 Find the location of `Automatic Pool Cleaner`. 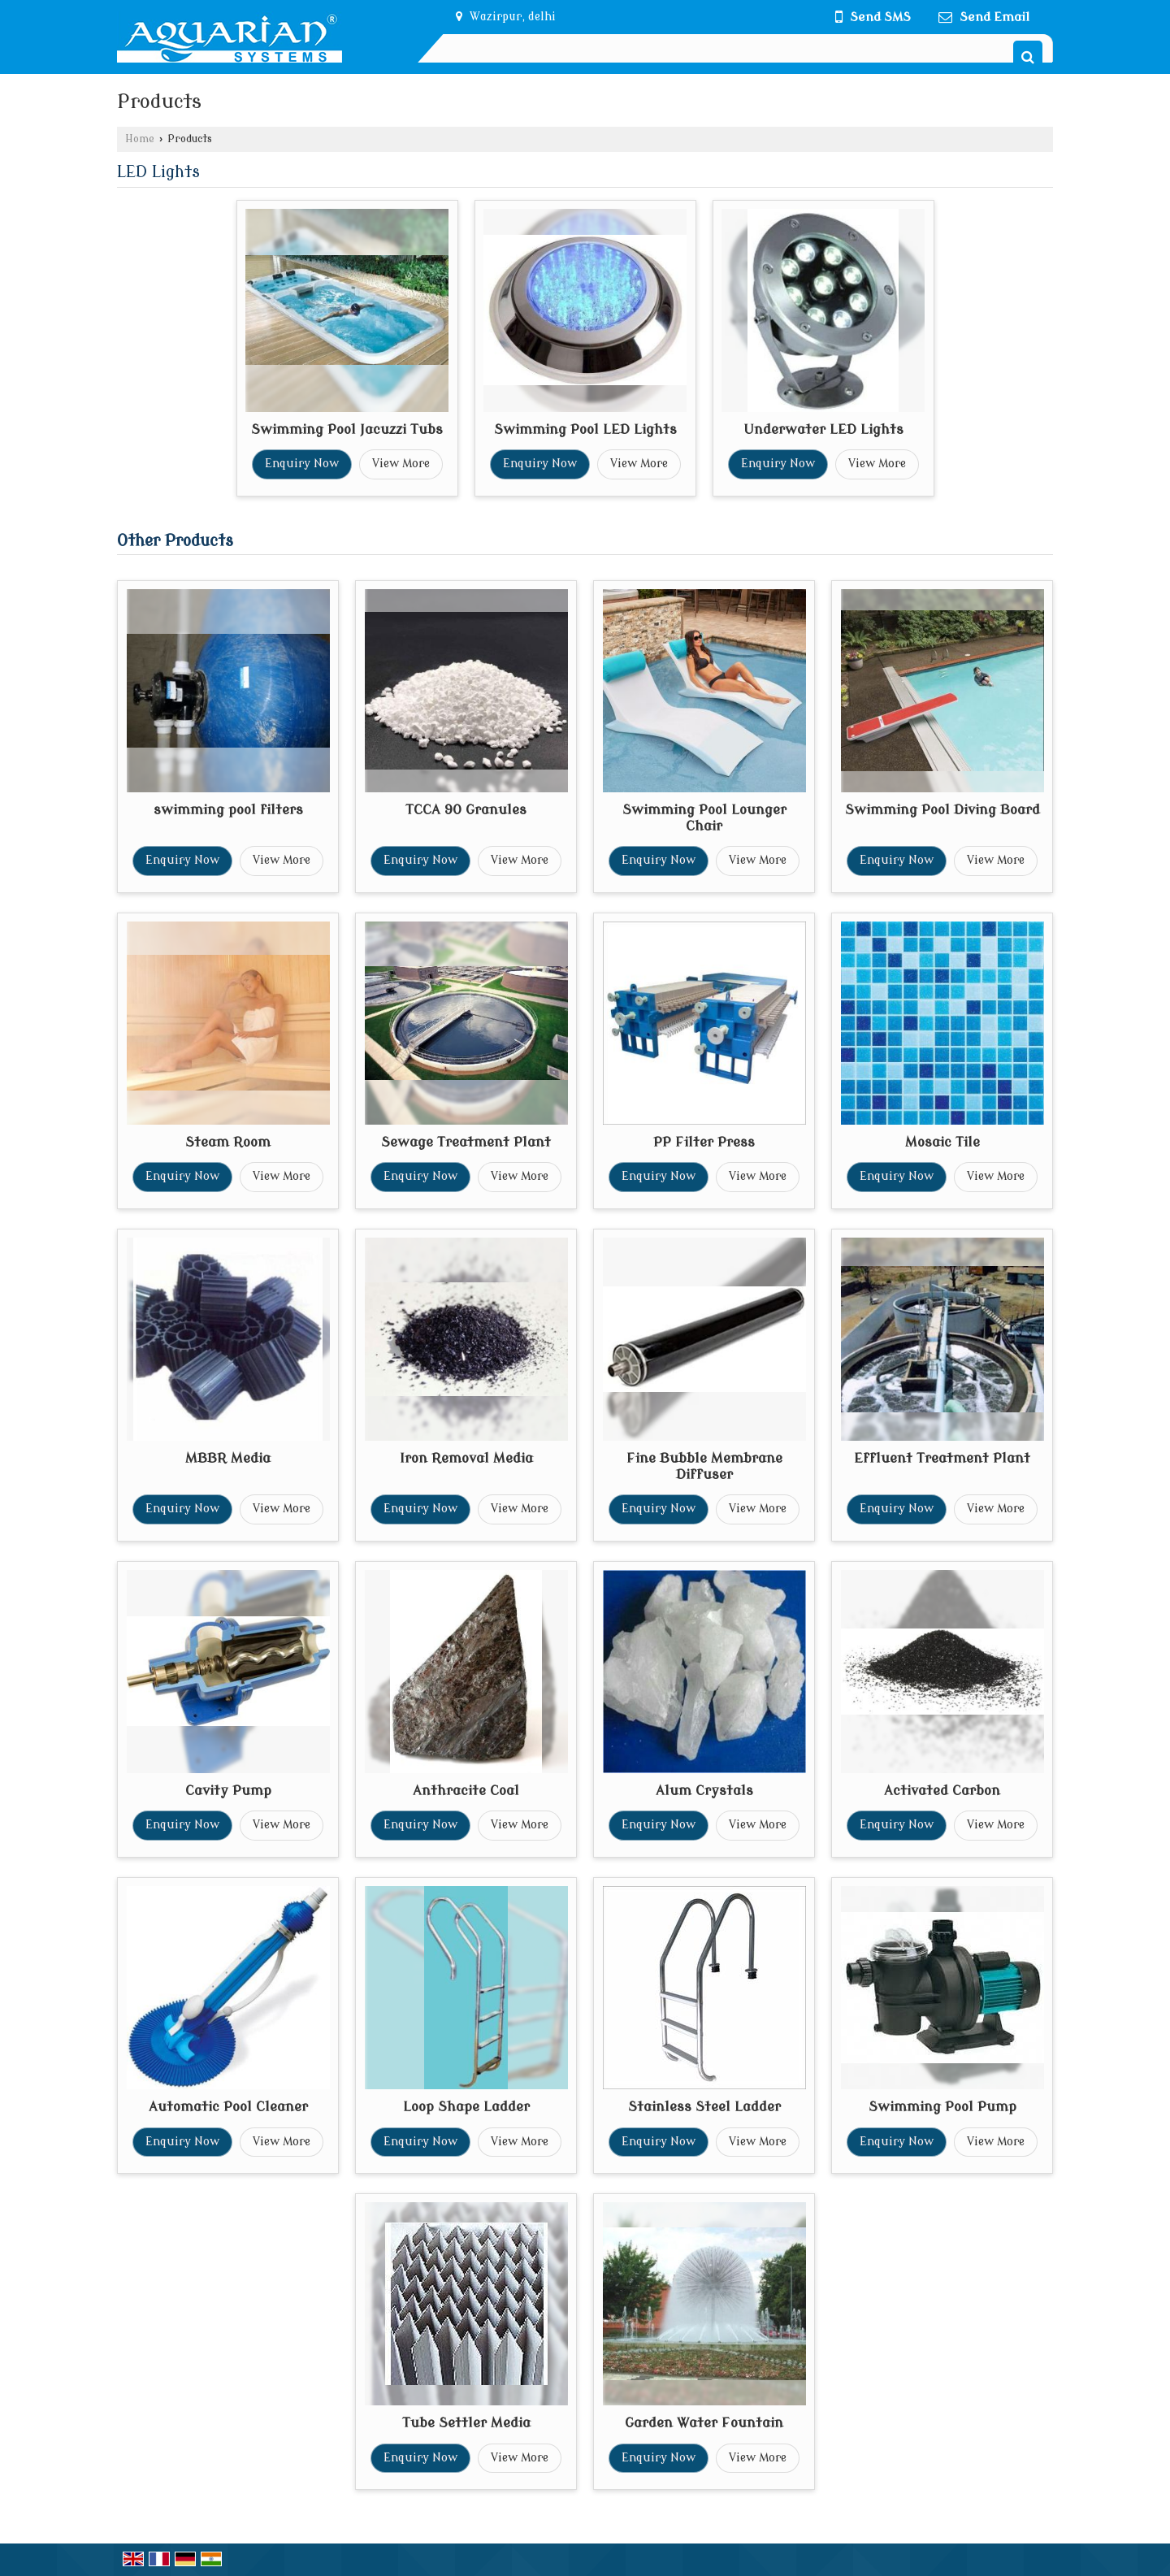

Automatic Pool Cleaner is located at coordinates (228, 2106).